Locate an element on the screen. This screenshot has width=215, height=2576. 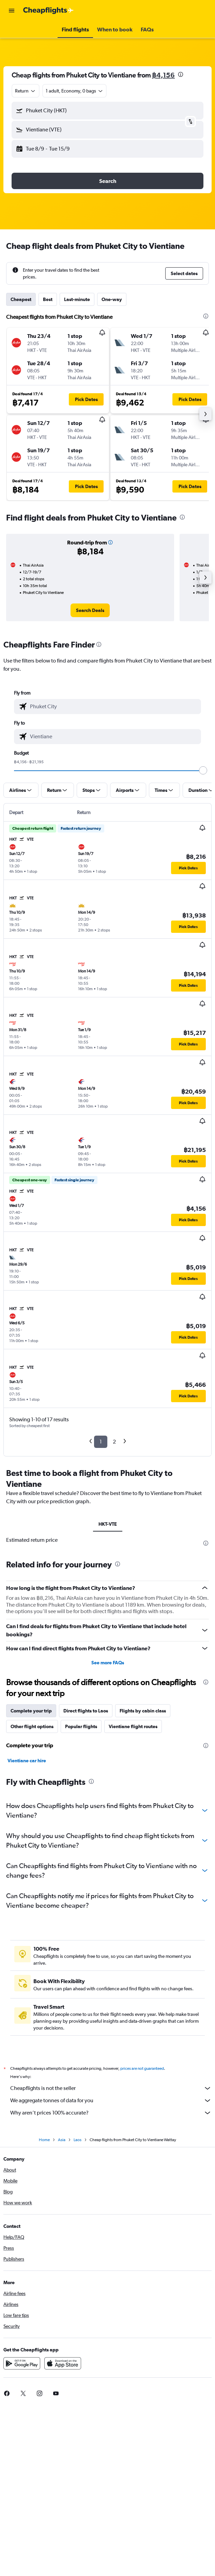
[slider] is located at coordinates (203, 770).